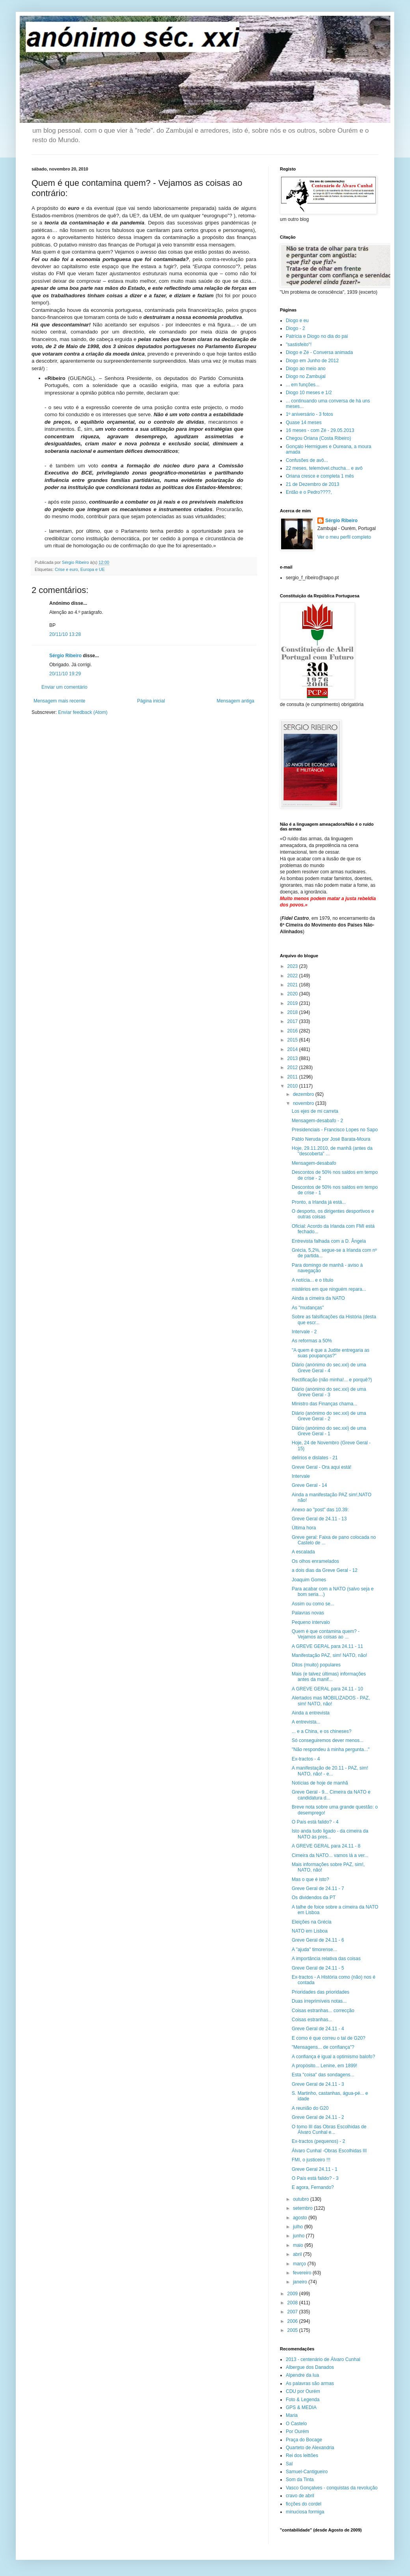  What do you see at coordinates (301, 2407) in the screenshot?
I see `GPS & MEDIA` at bounding box center [301, 2407].